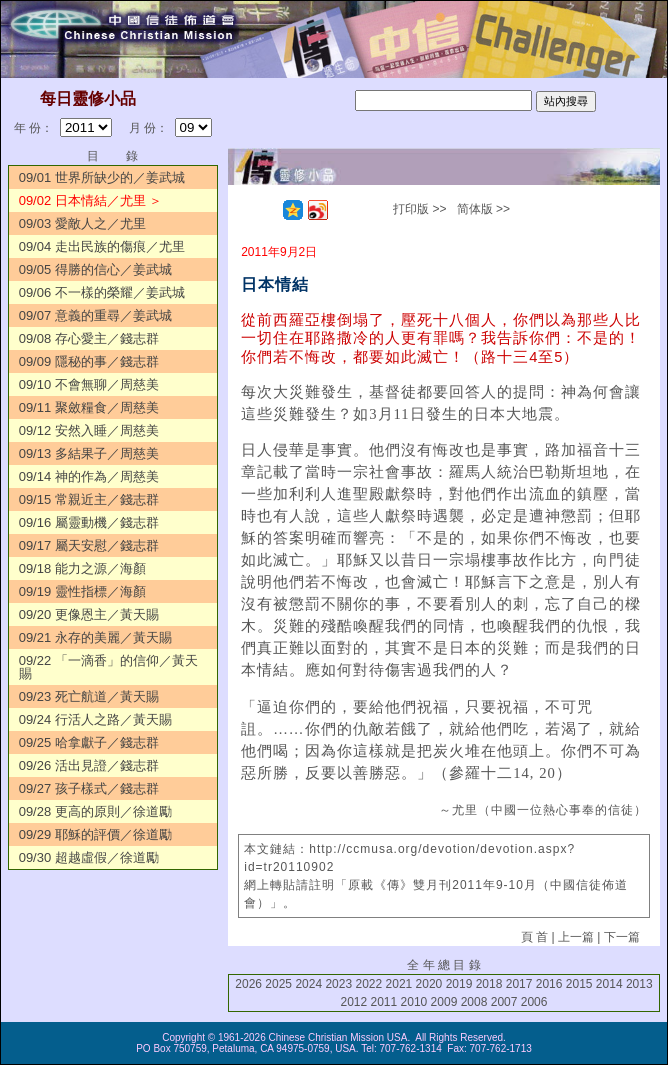  Describe the element at coordinates (89, 742) in the screenshot. I see `09/25 哈拿獻子／錢志群` at that location.